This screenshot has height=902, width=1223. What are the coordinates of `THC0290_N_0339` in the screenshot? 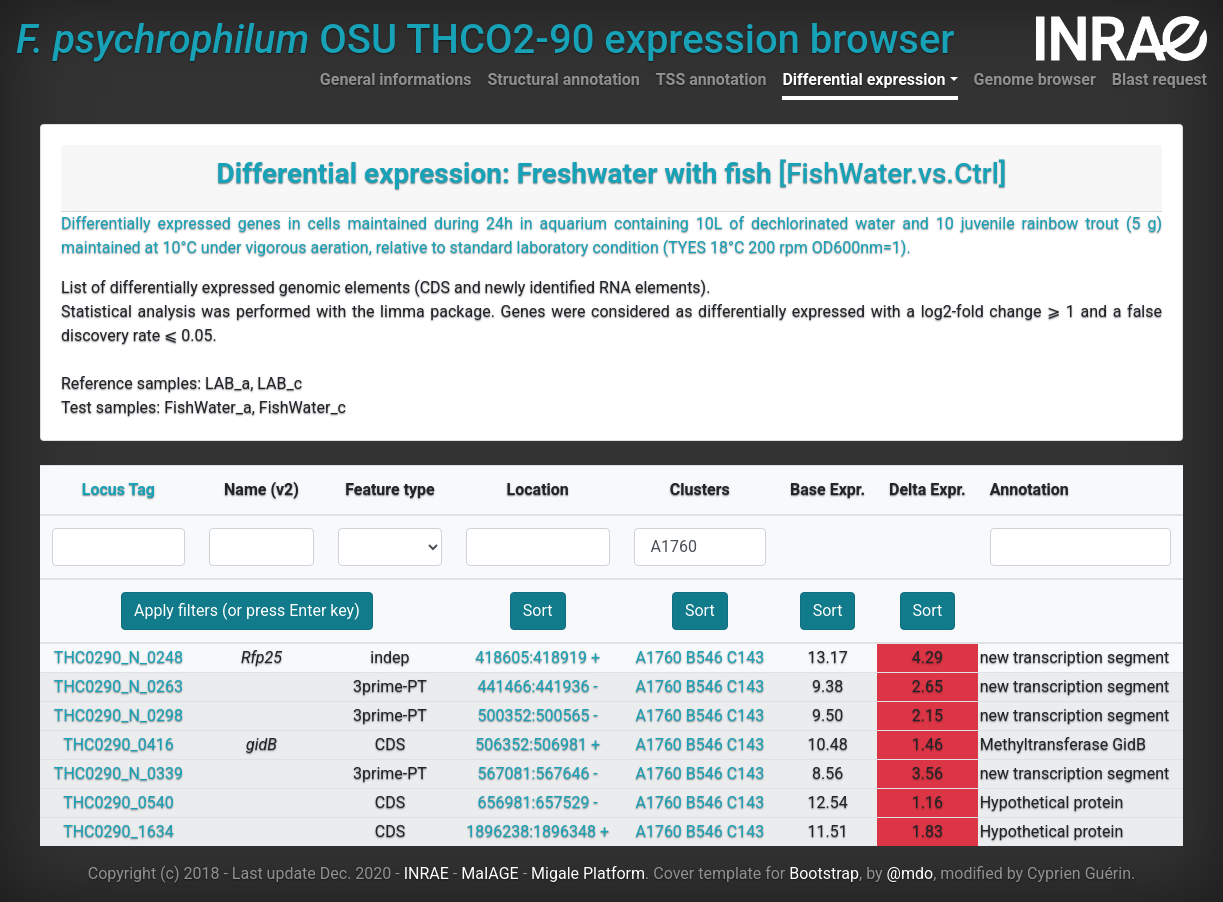 It's located at (118, 773).